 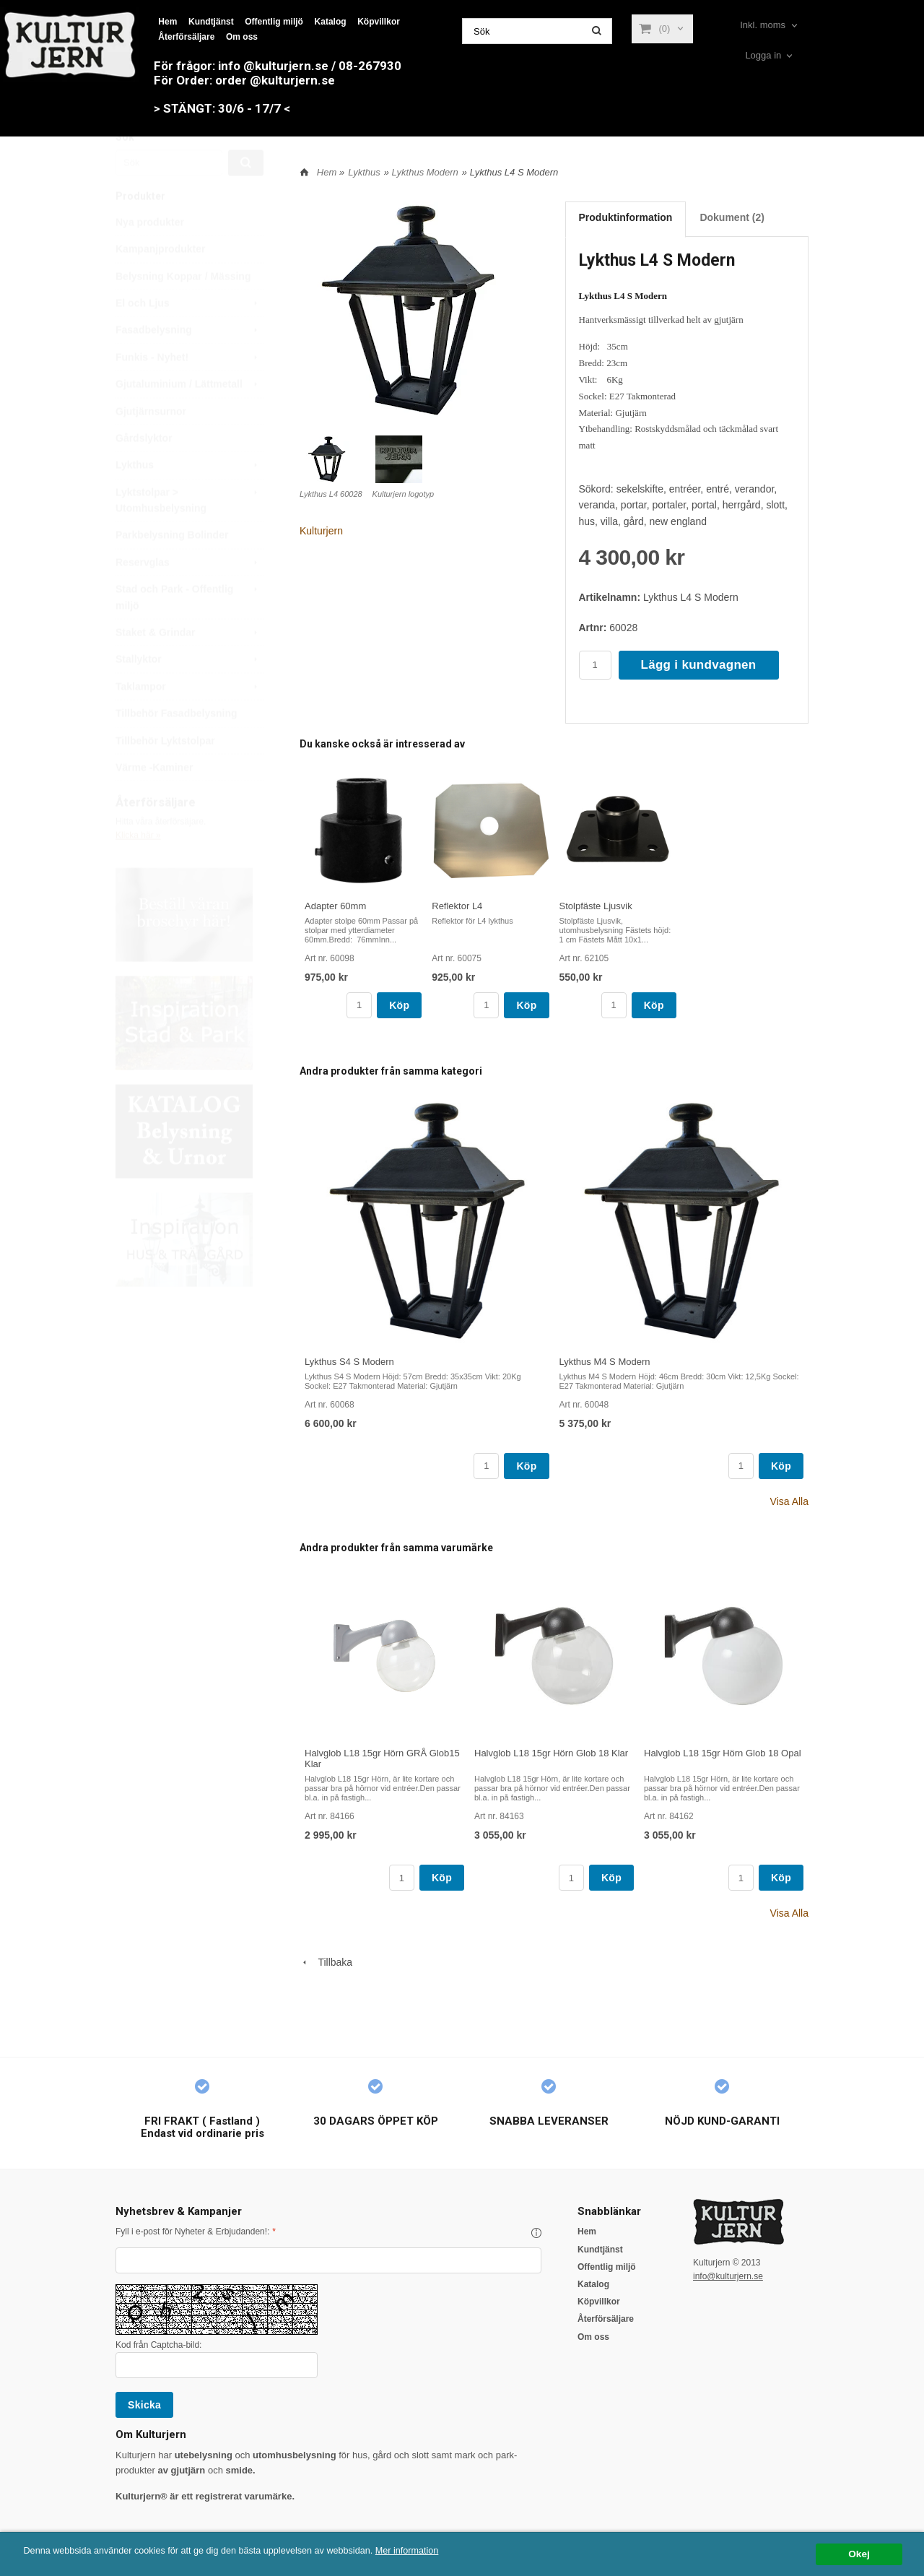 What do you see at coordinates (330, 22) in the screenshot?
I see `Katalog` at bounding box center [330, 22].